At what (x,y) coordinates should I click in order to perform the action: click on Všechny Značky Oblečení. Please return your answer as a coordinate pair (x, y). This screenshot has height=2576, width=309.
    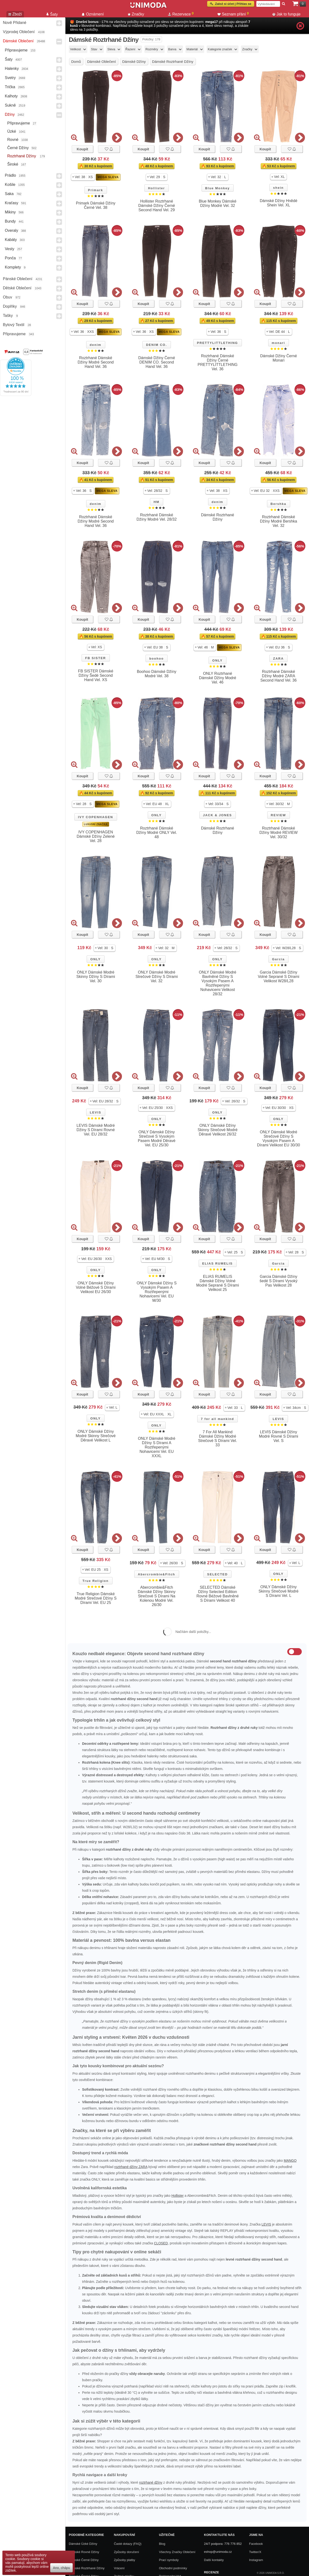
    Looking at the image, I should click on (177, 2552).